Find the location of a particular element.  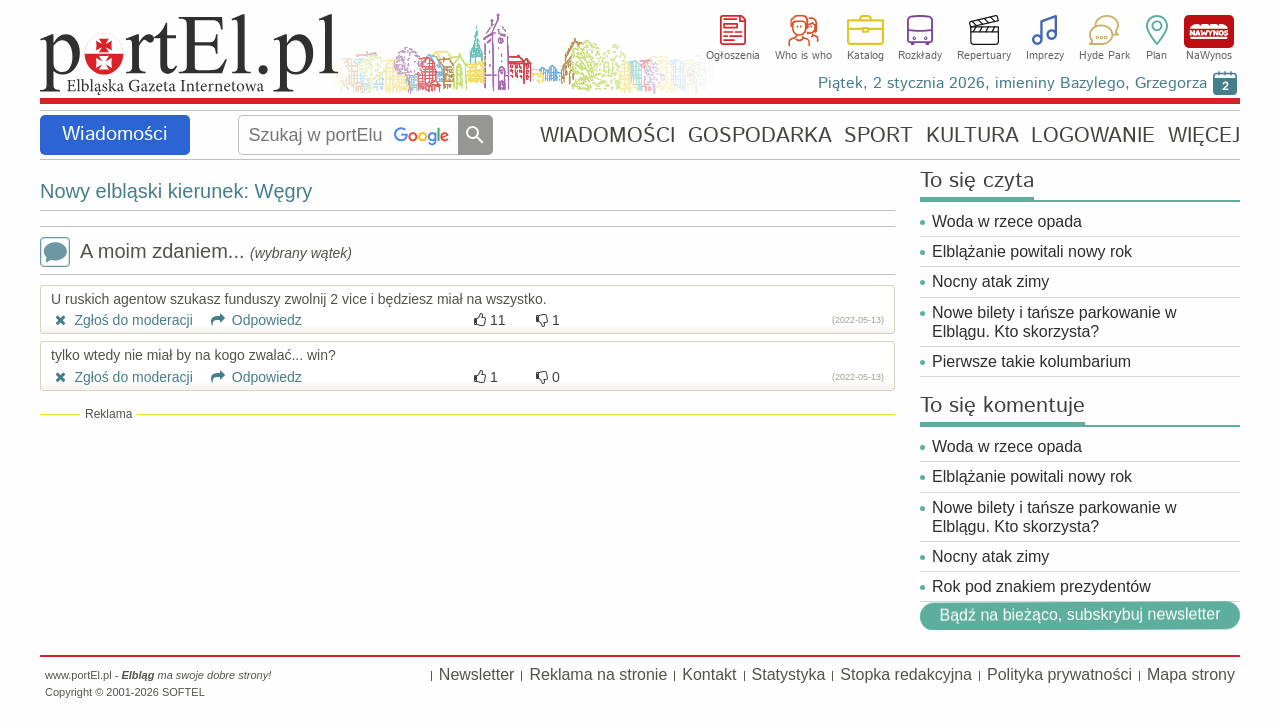

Polityka prywatności is located at coordinates (1059, 674).